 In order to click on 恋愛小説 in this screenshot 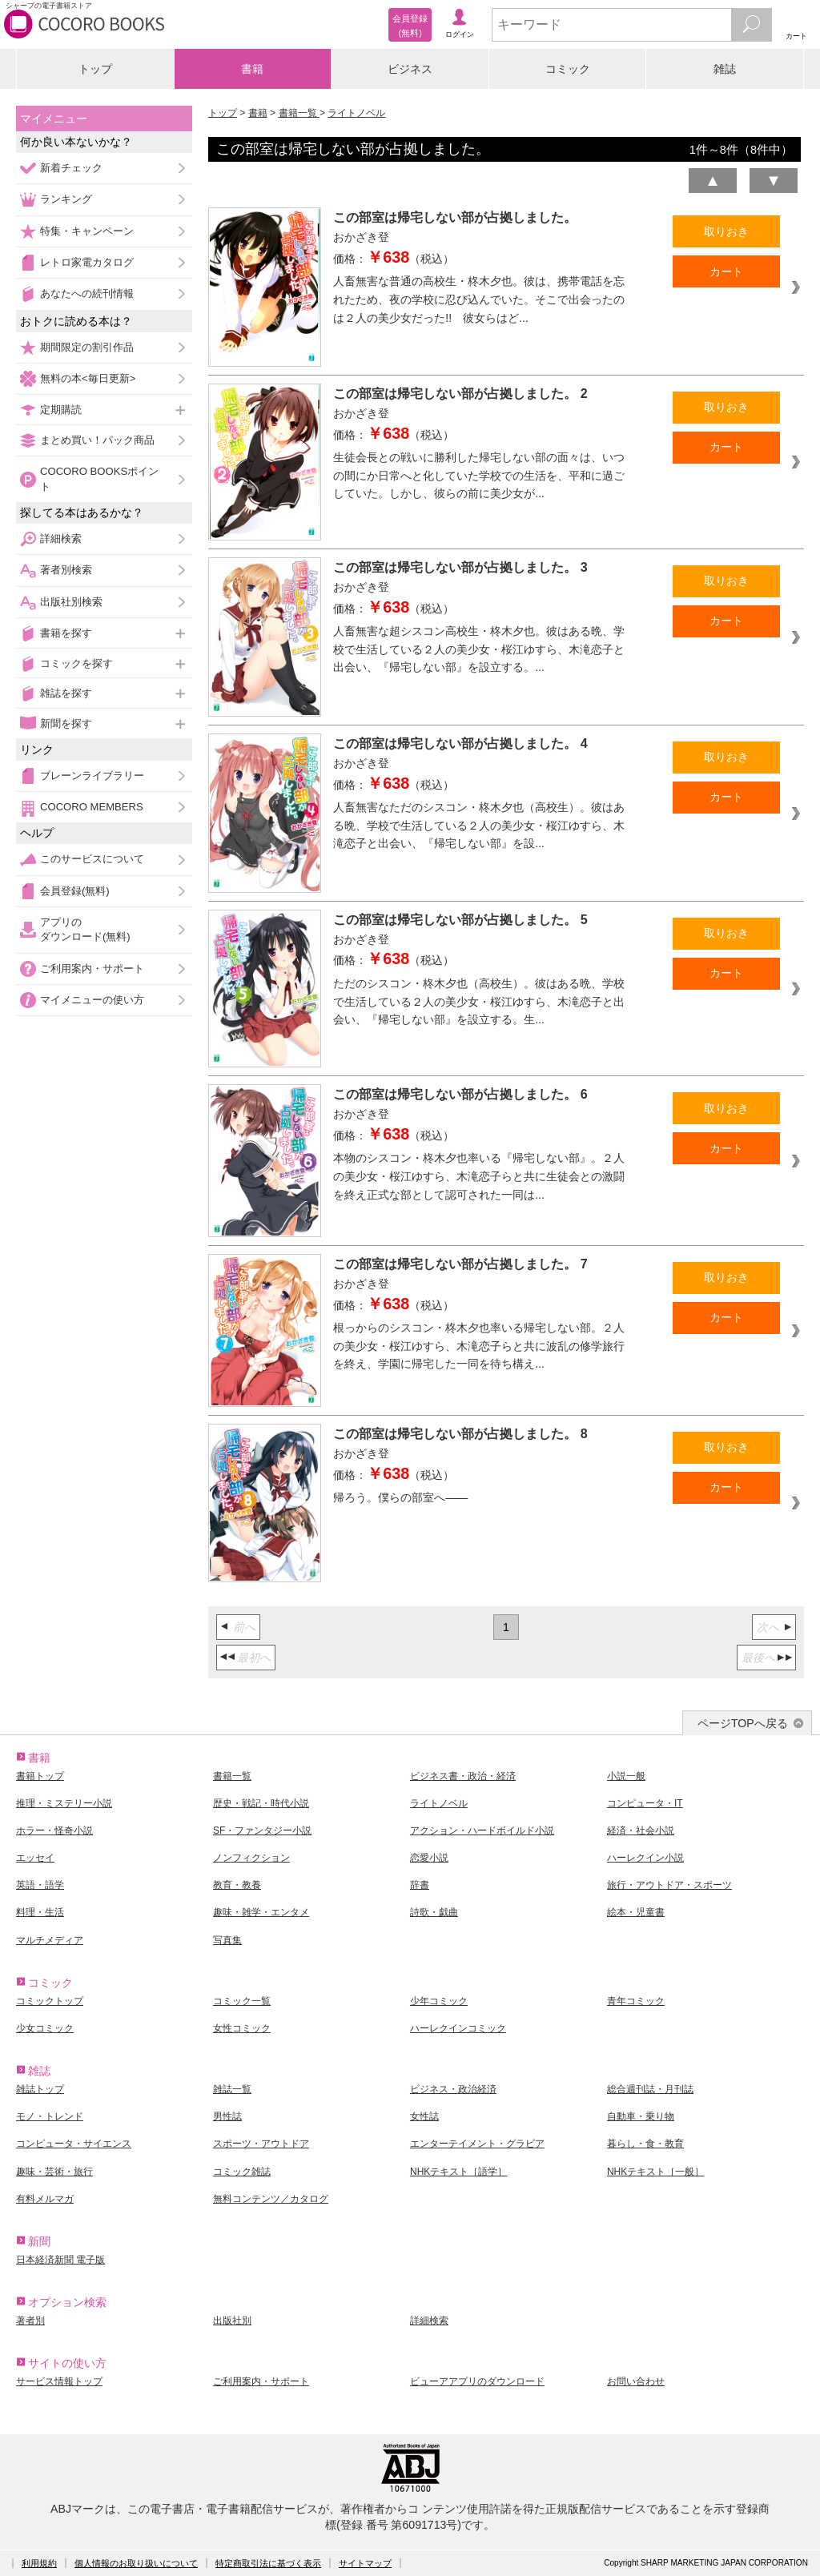, I will do `click(429, 1857)`.